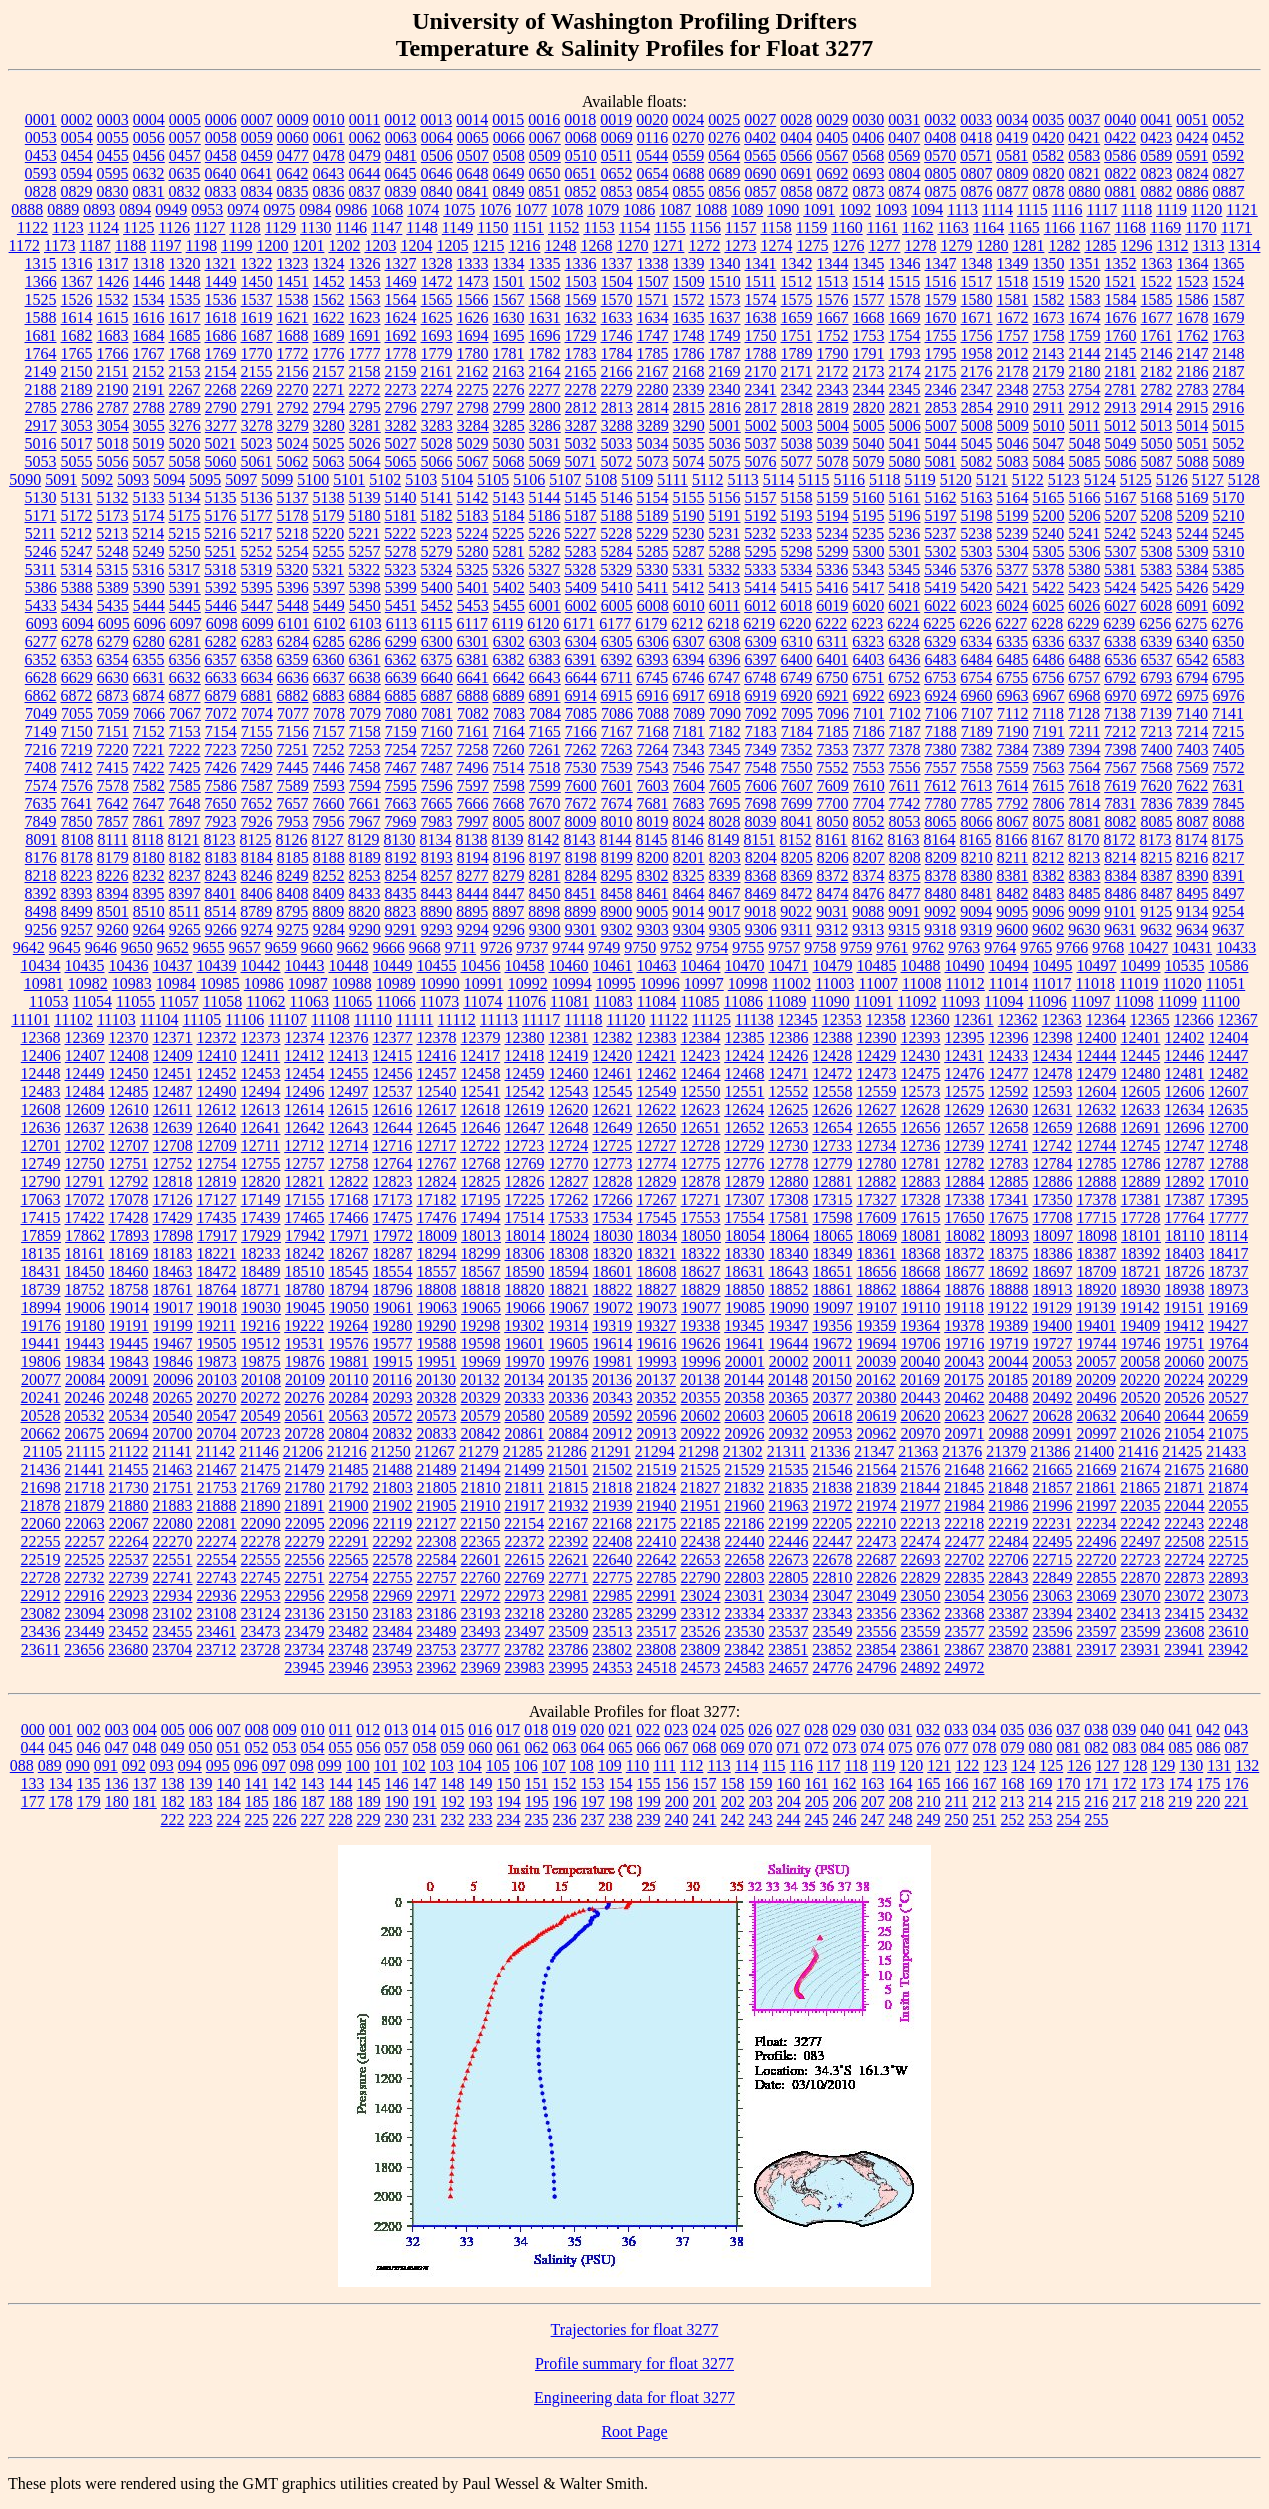 The width and height of the screenshot is (1269, 2509). What do you see at coordinates (601, 479) in the screenshot?
I see `5108` at bounding box center [601, 479].